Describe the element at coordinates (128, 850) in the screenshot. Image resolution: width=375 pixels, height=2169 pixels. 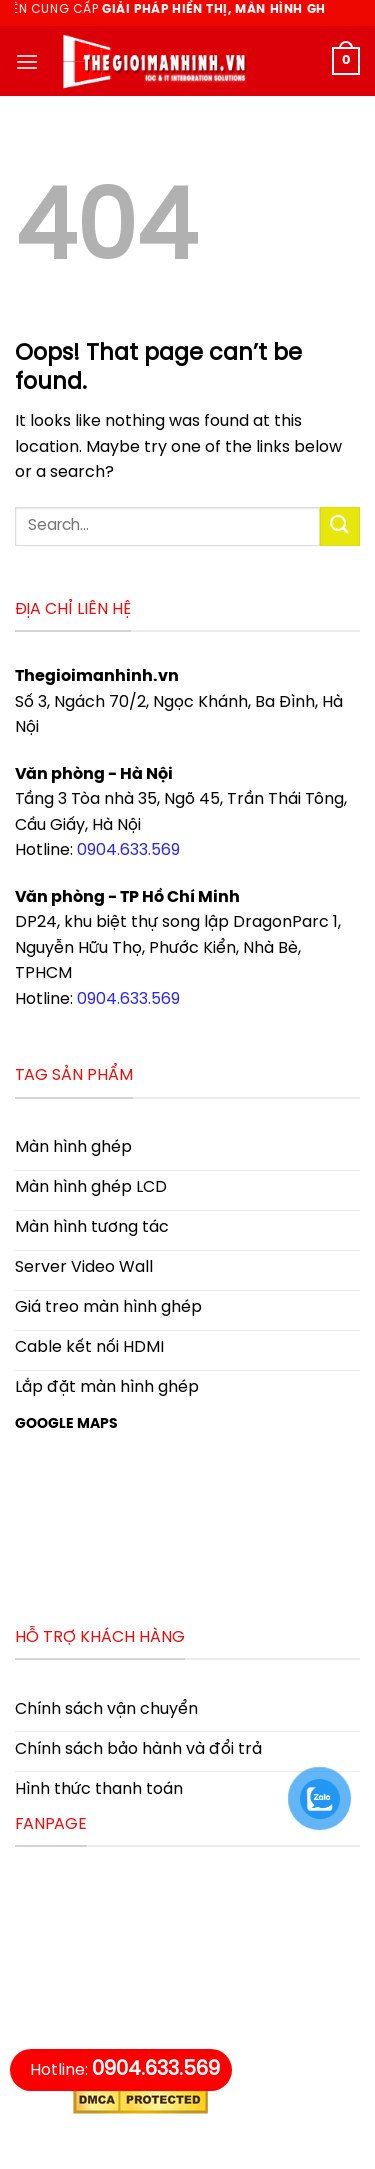
I see `0904.633.569` at that location.